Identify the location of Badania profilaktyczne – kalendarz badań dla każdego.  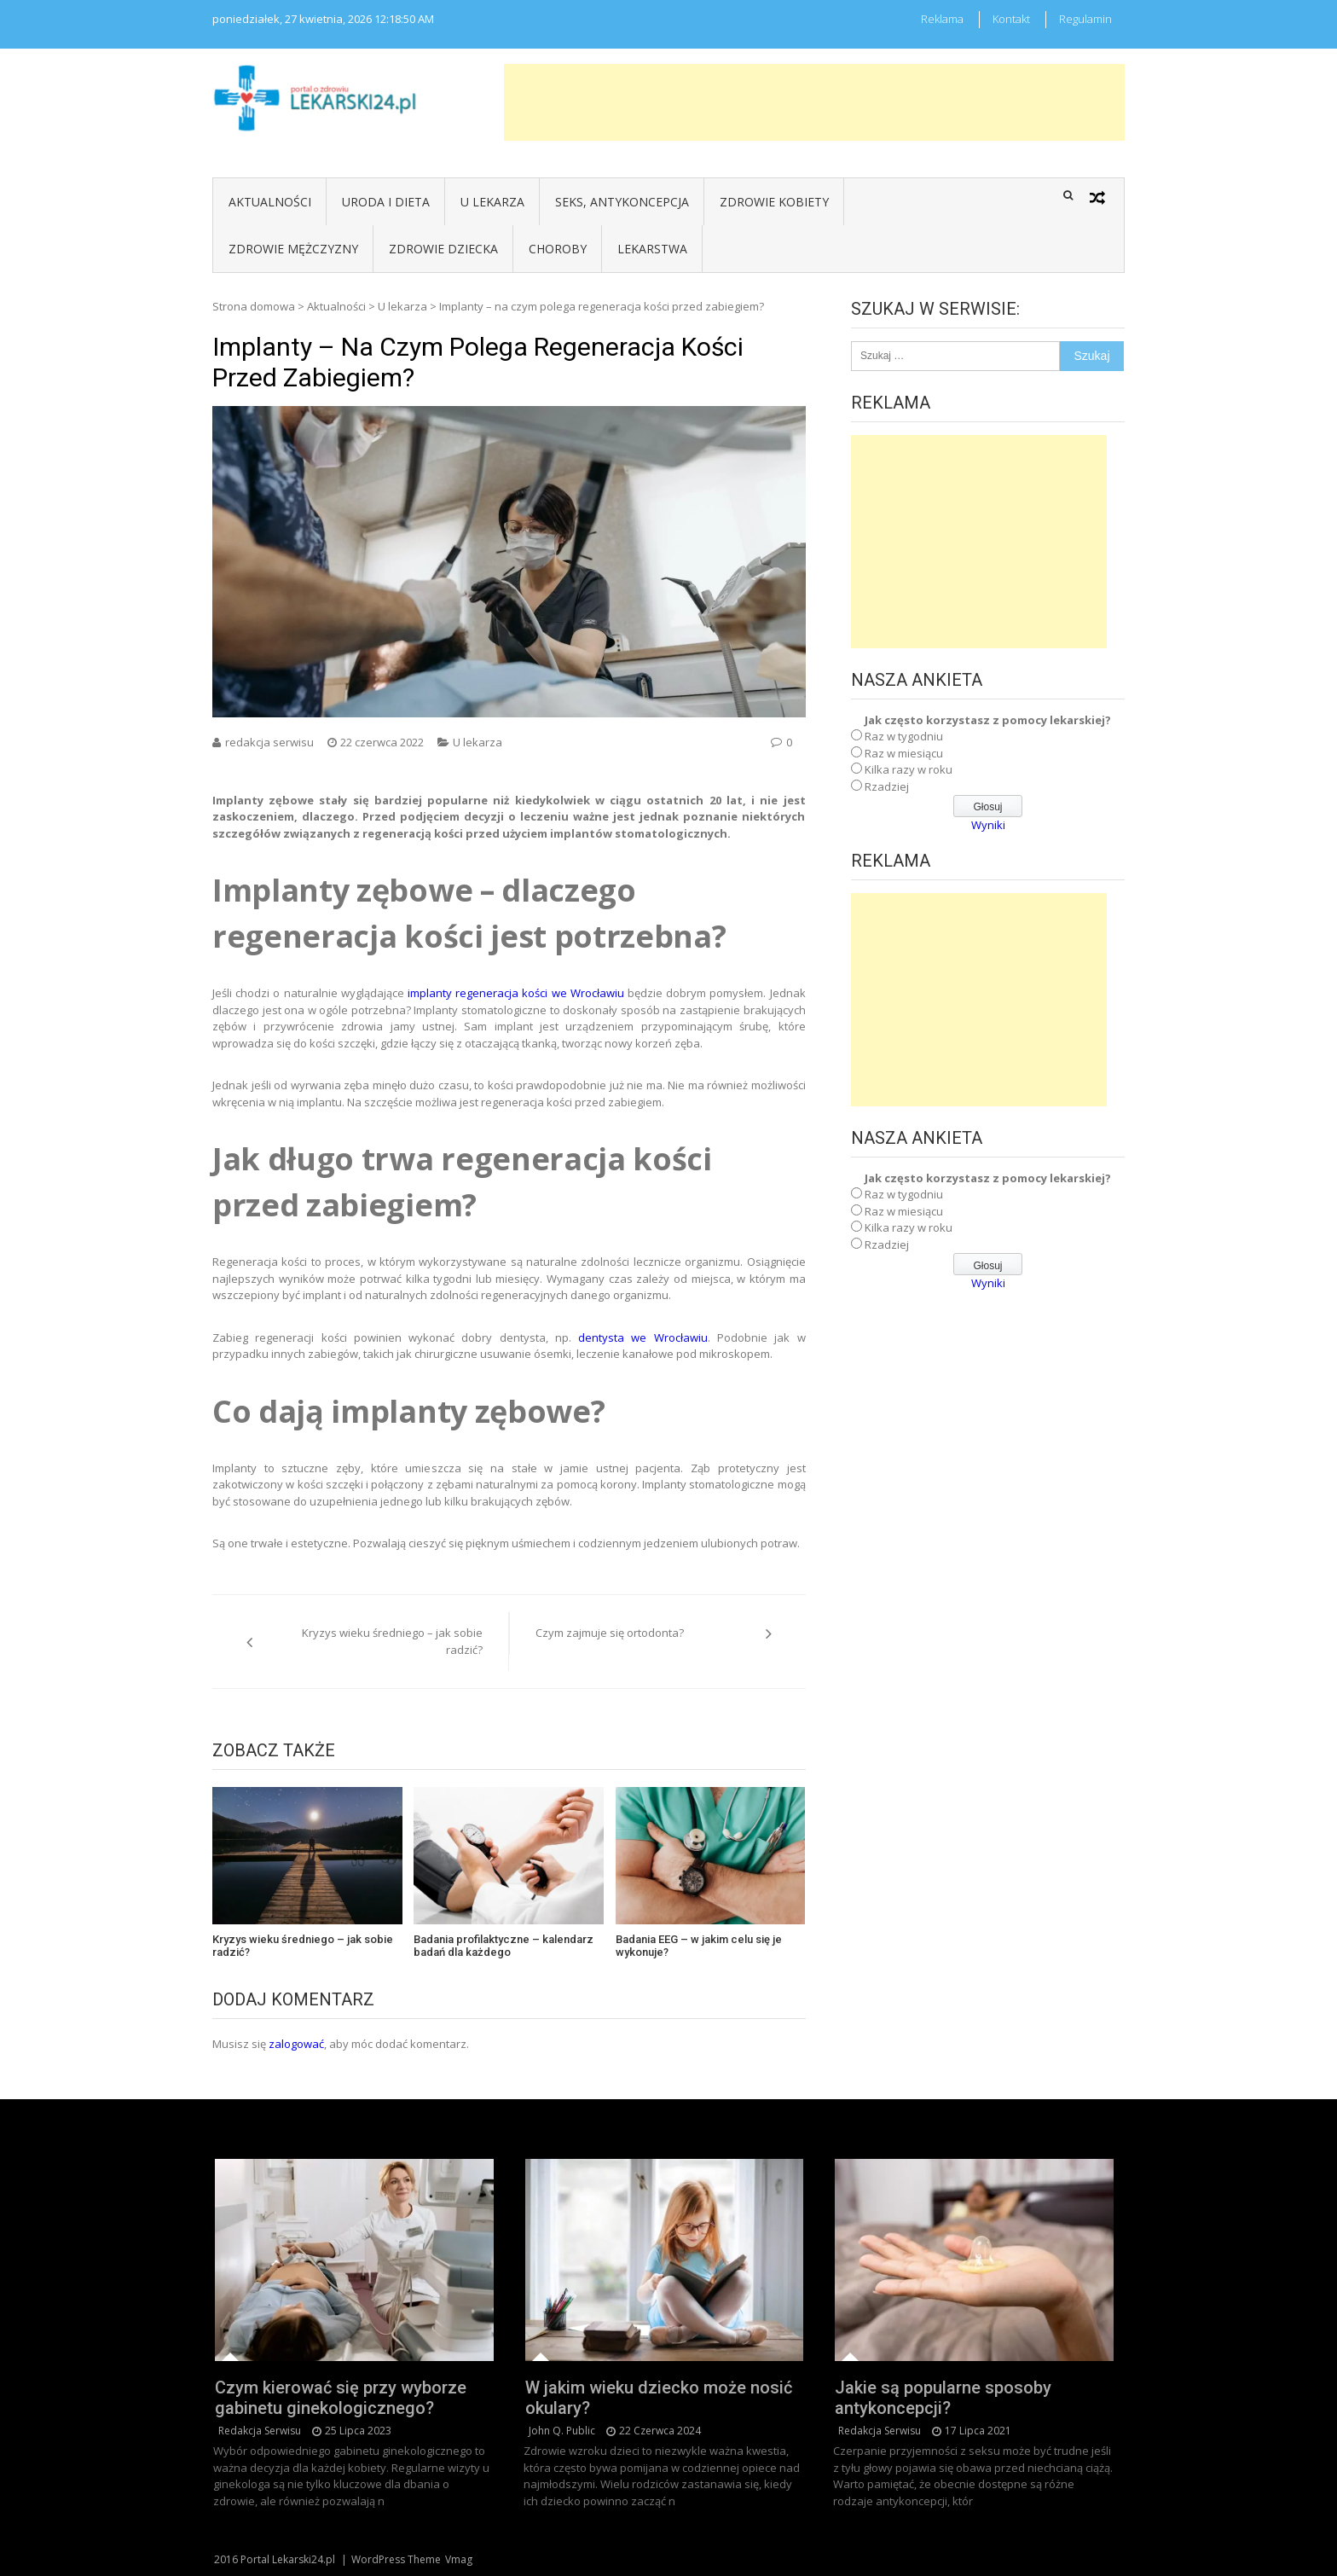
(503, 1946).